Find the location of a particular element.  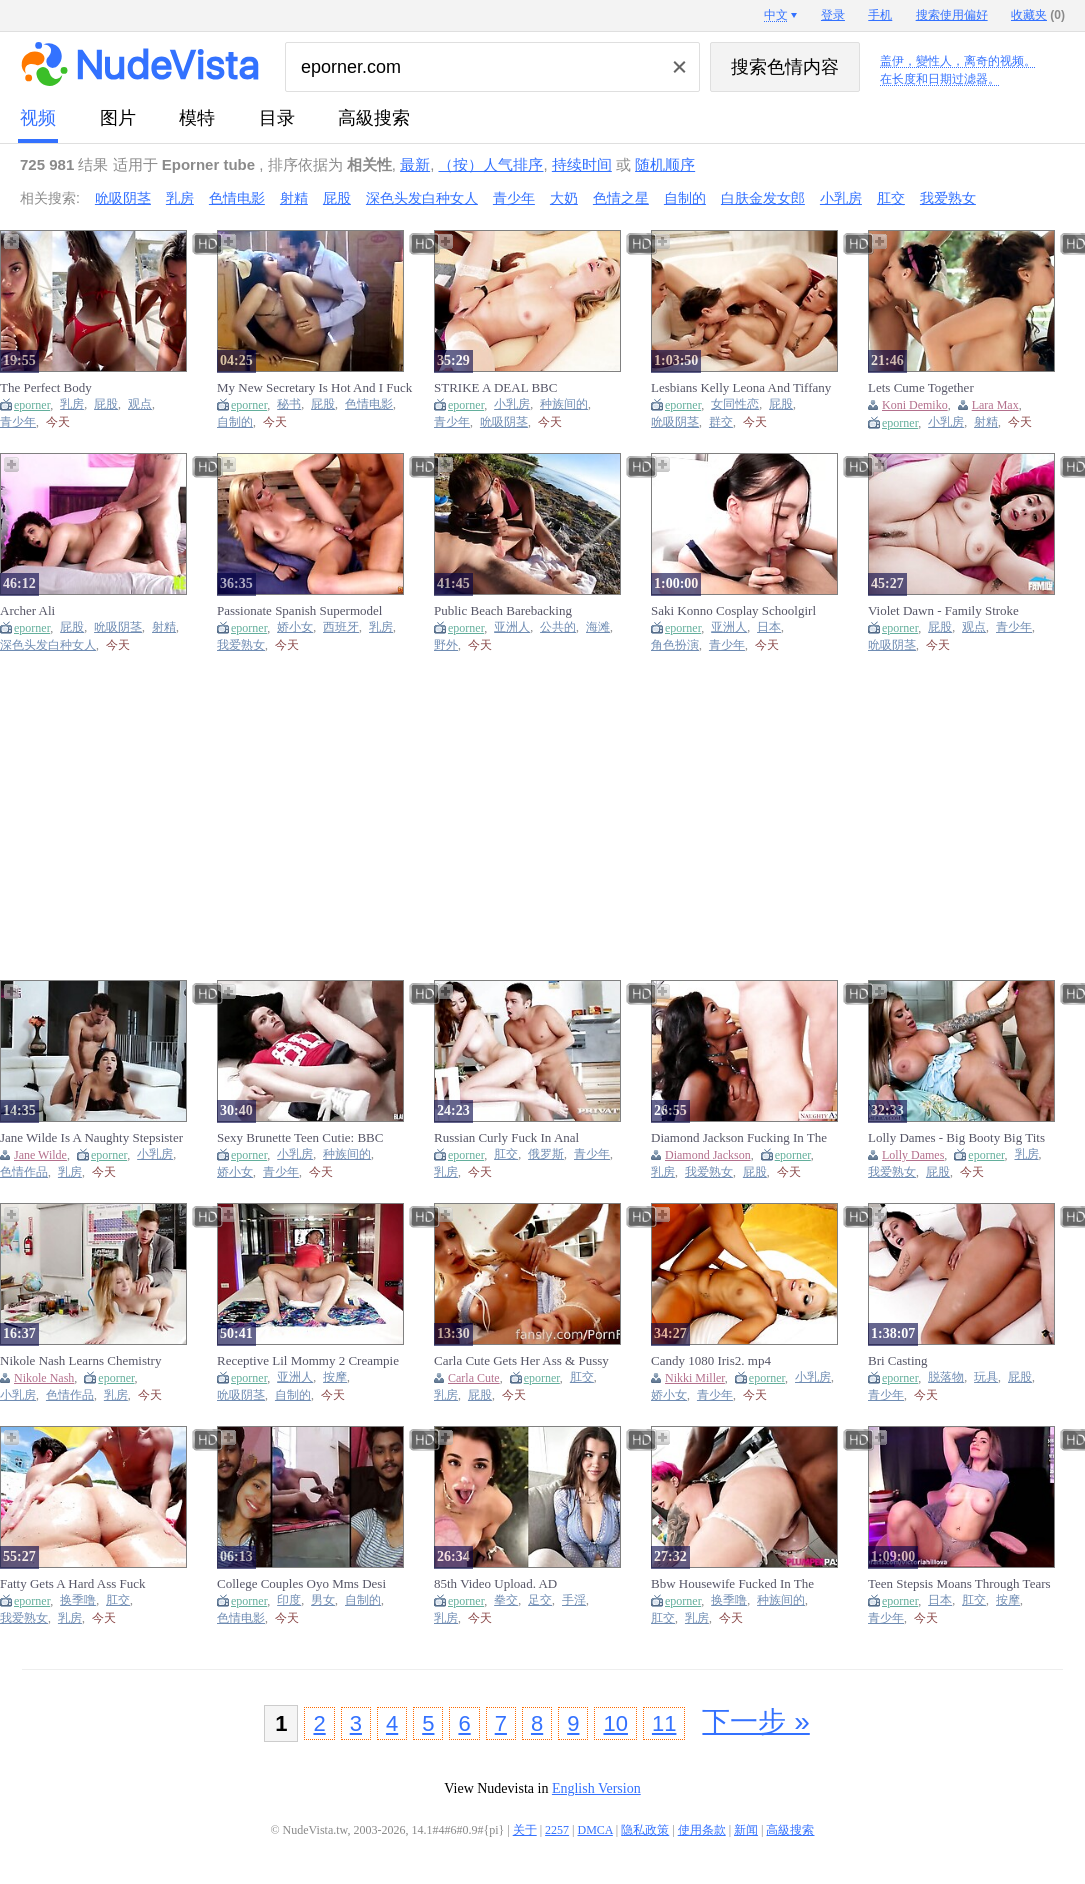

搜索使用偏好 is located at coordinates (952, 15).